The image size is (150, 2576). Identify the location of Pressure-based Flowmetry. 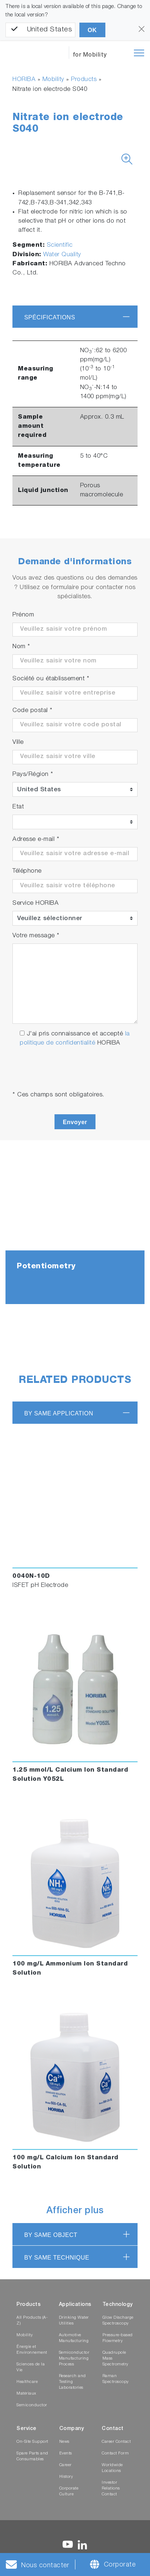
(117, 2338).